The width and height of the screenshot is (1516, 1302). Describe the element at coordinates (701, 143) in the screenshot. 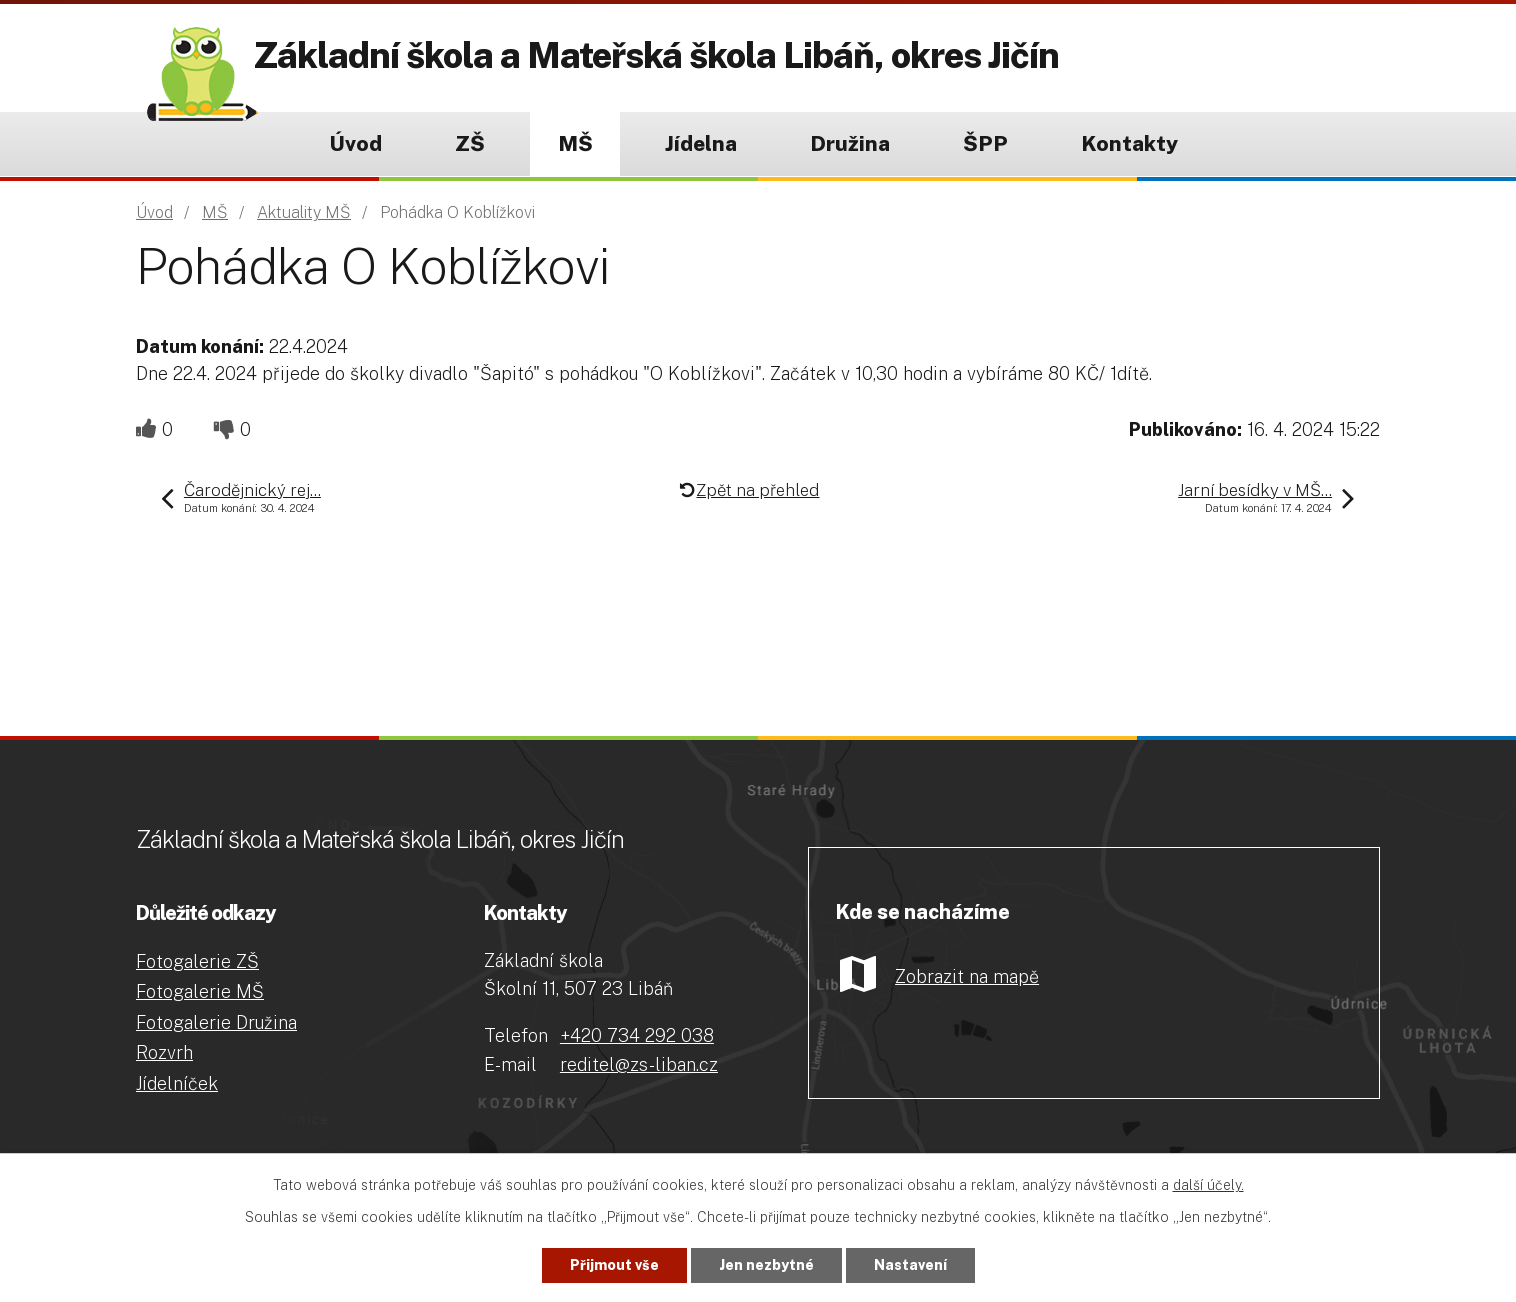

I see `Jídelna` at that location.